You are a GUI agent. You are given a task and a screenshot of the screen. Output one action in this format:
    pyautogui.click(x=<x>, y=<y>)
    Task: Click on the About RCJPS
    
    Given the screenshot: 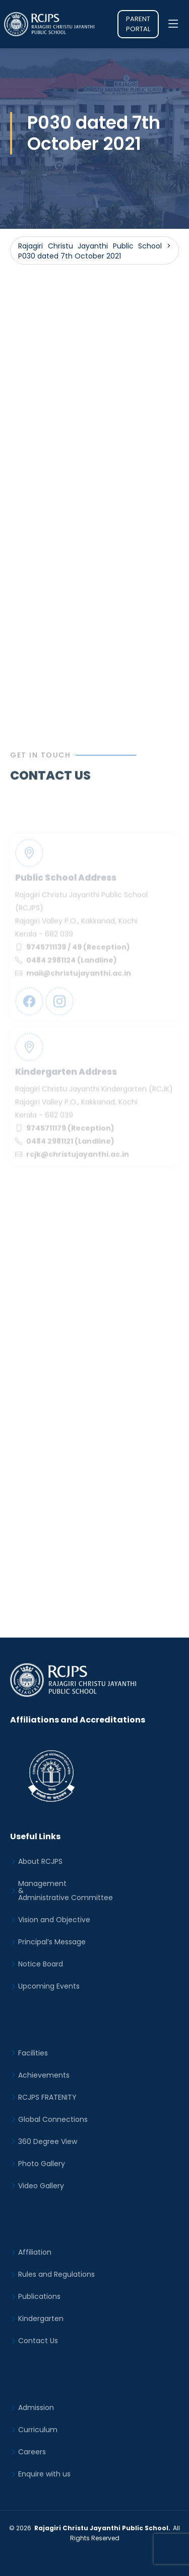 What is the action you would take?
    pyautogui.click(x=40, y=1861)
    